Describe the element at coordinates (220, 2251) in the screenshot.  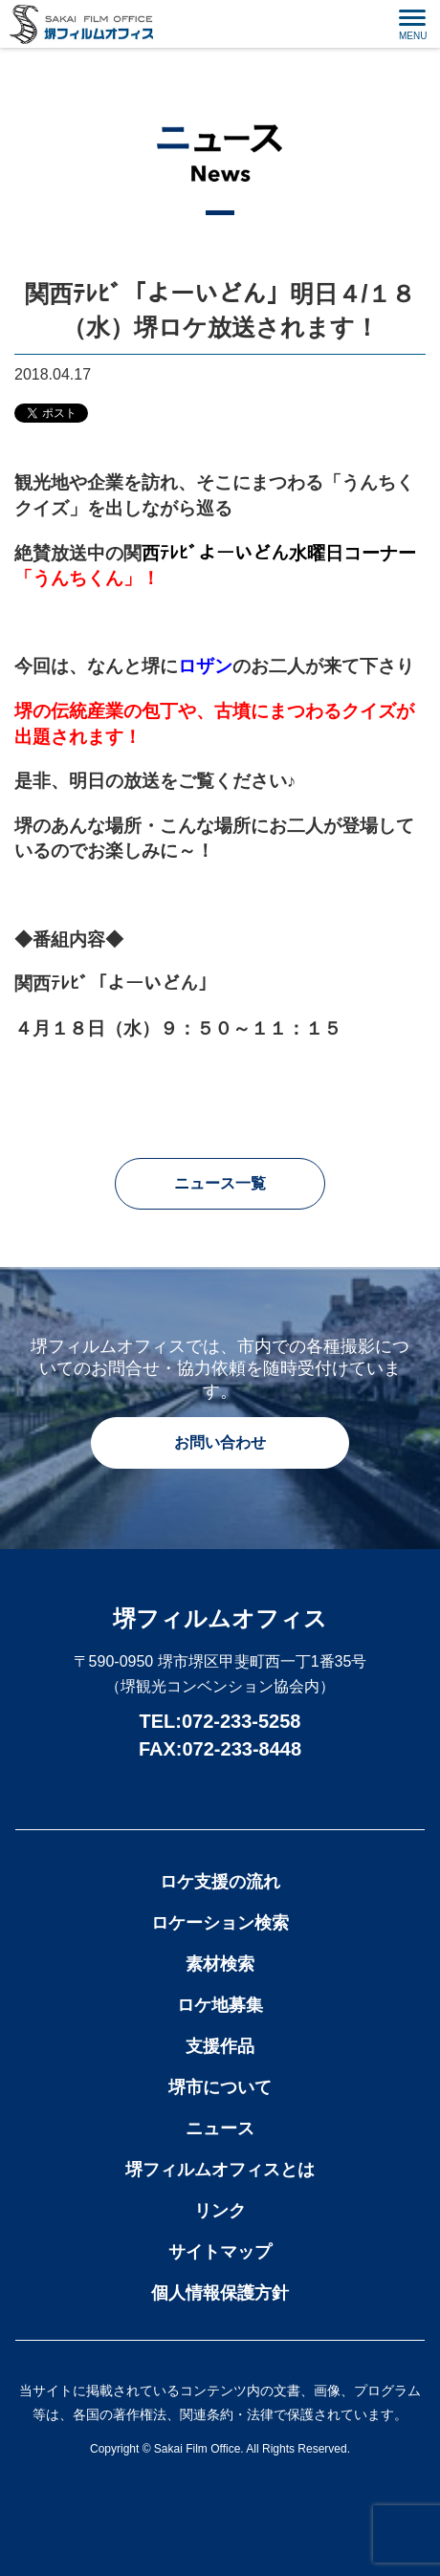
I see `サイトマップ` at that location.